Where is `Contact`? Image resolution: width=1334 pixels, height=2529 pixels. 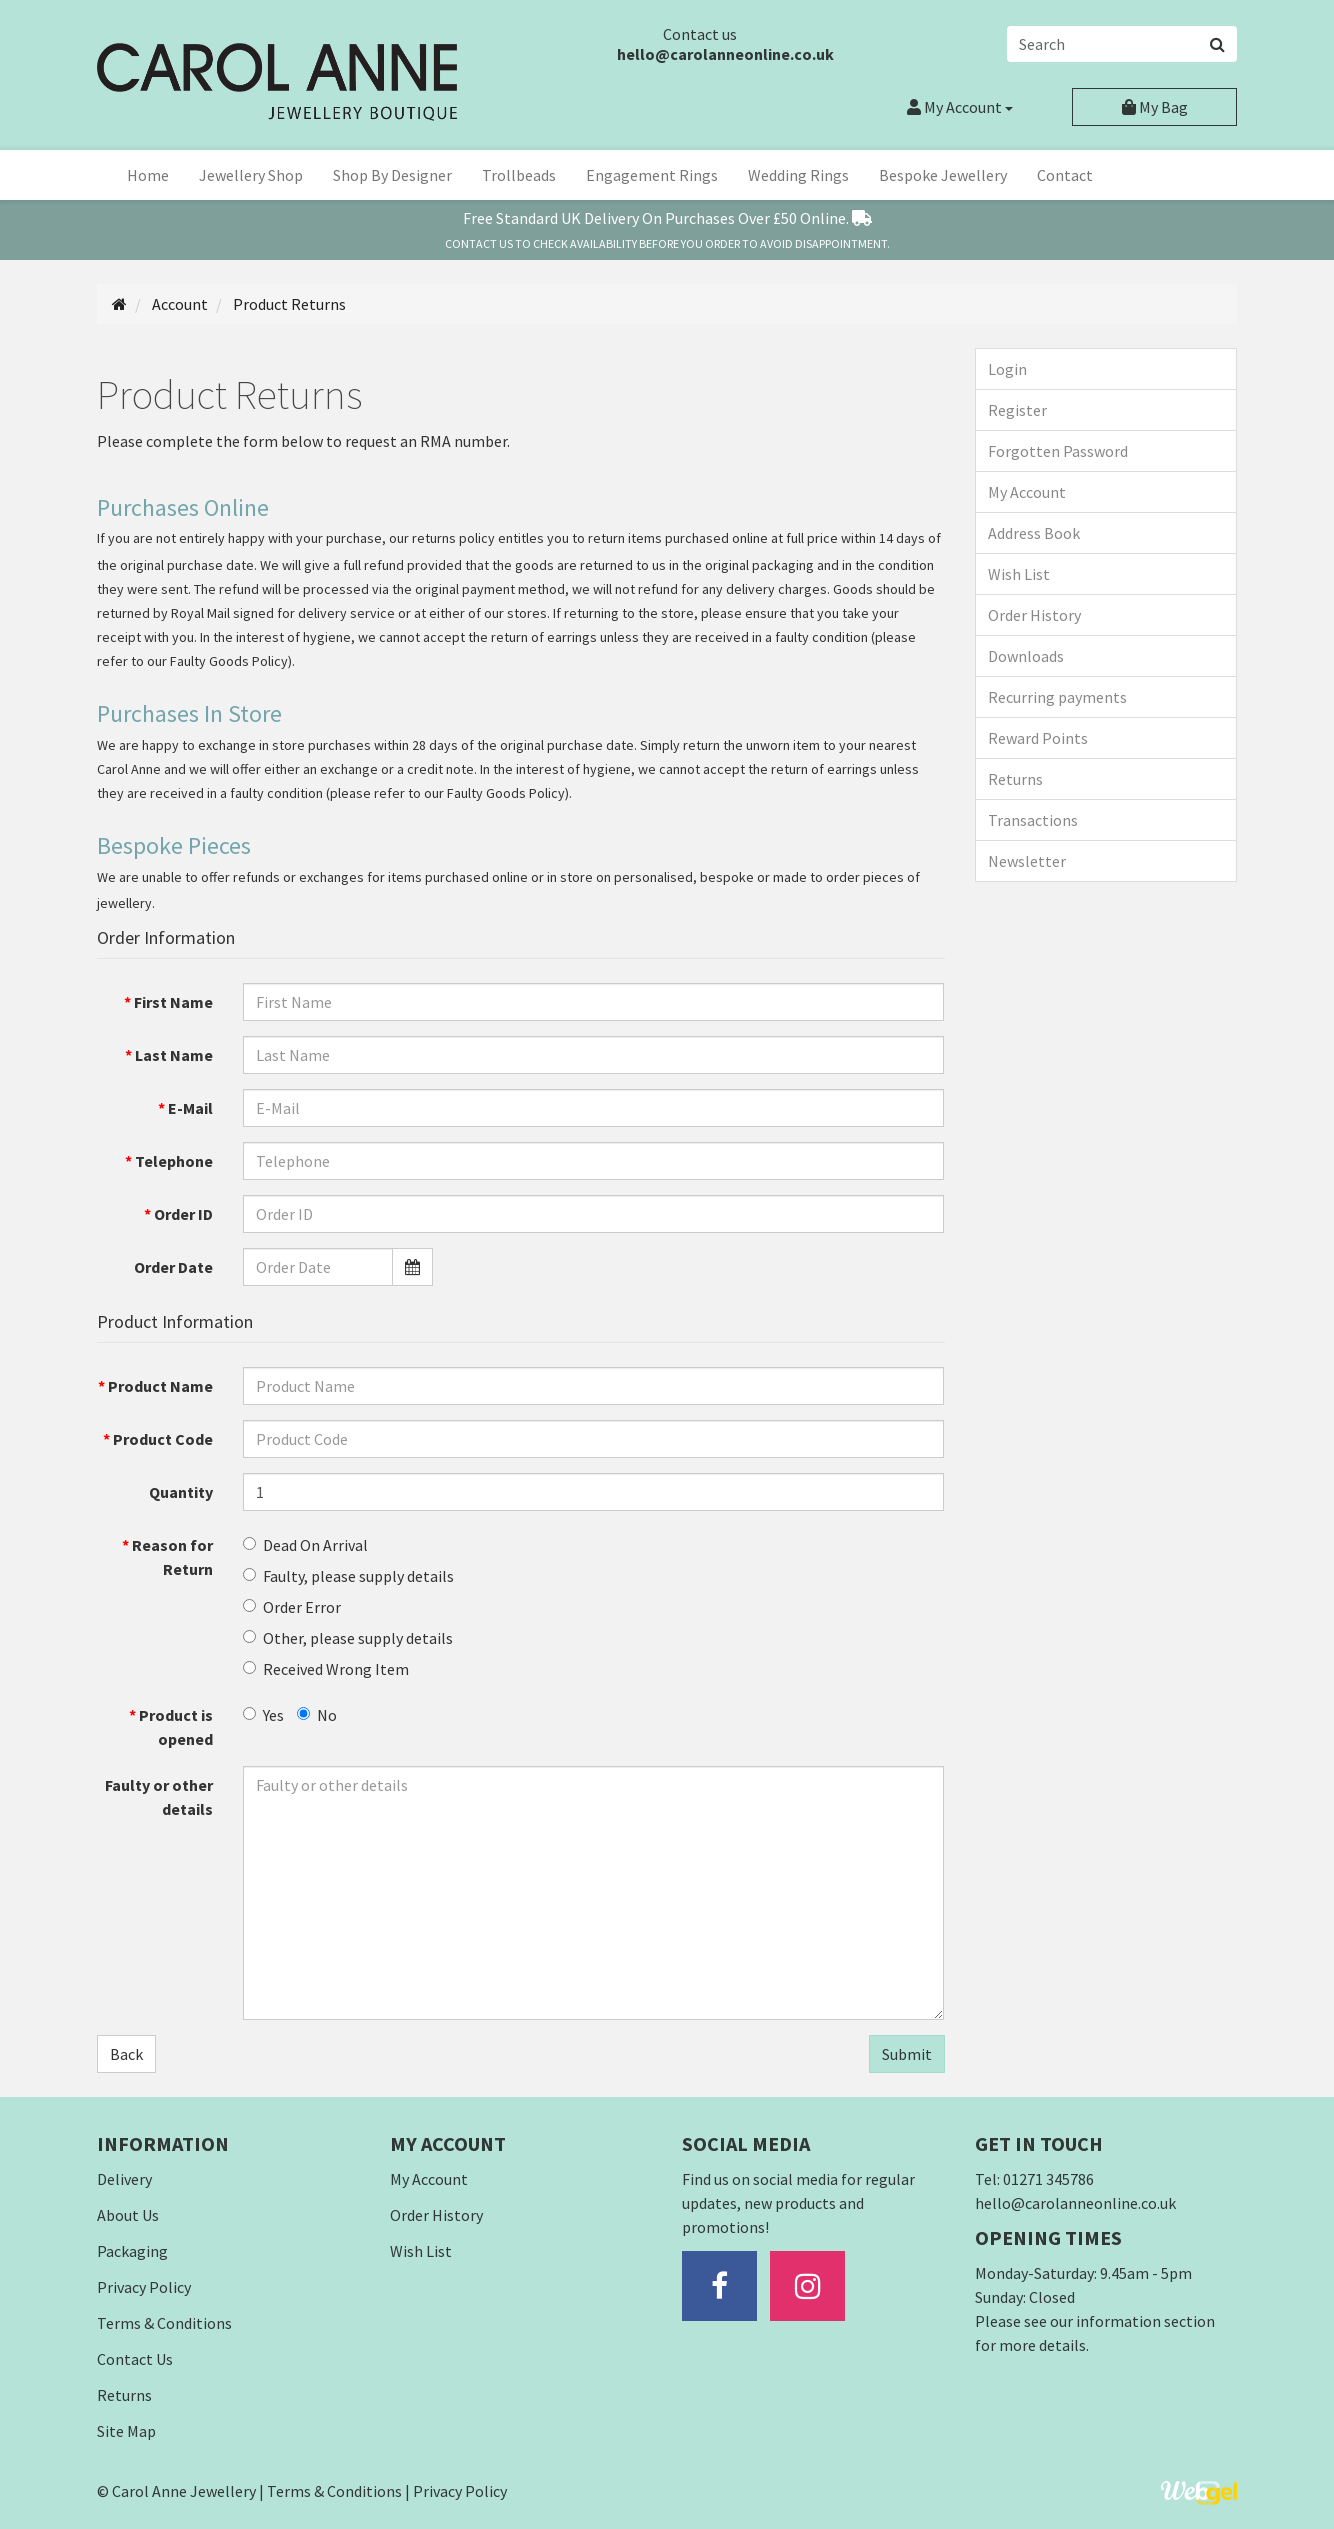
Contact is located at coordinates (1065, 175).